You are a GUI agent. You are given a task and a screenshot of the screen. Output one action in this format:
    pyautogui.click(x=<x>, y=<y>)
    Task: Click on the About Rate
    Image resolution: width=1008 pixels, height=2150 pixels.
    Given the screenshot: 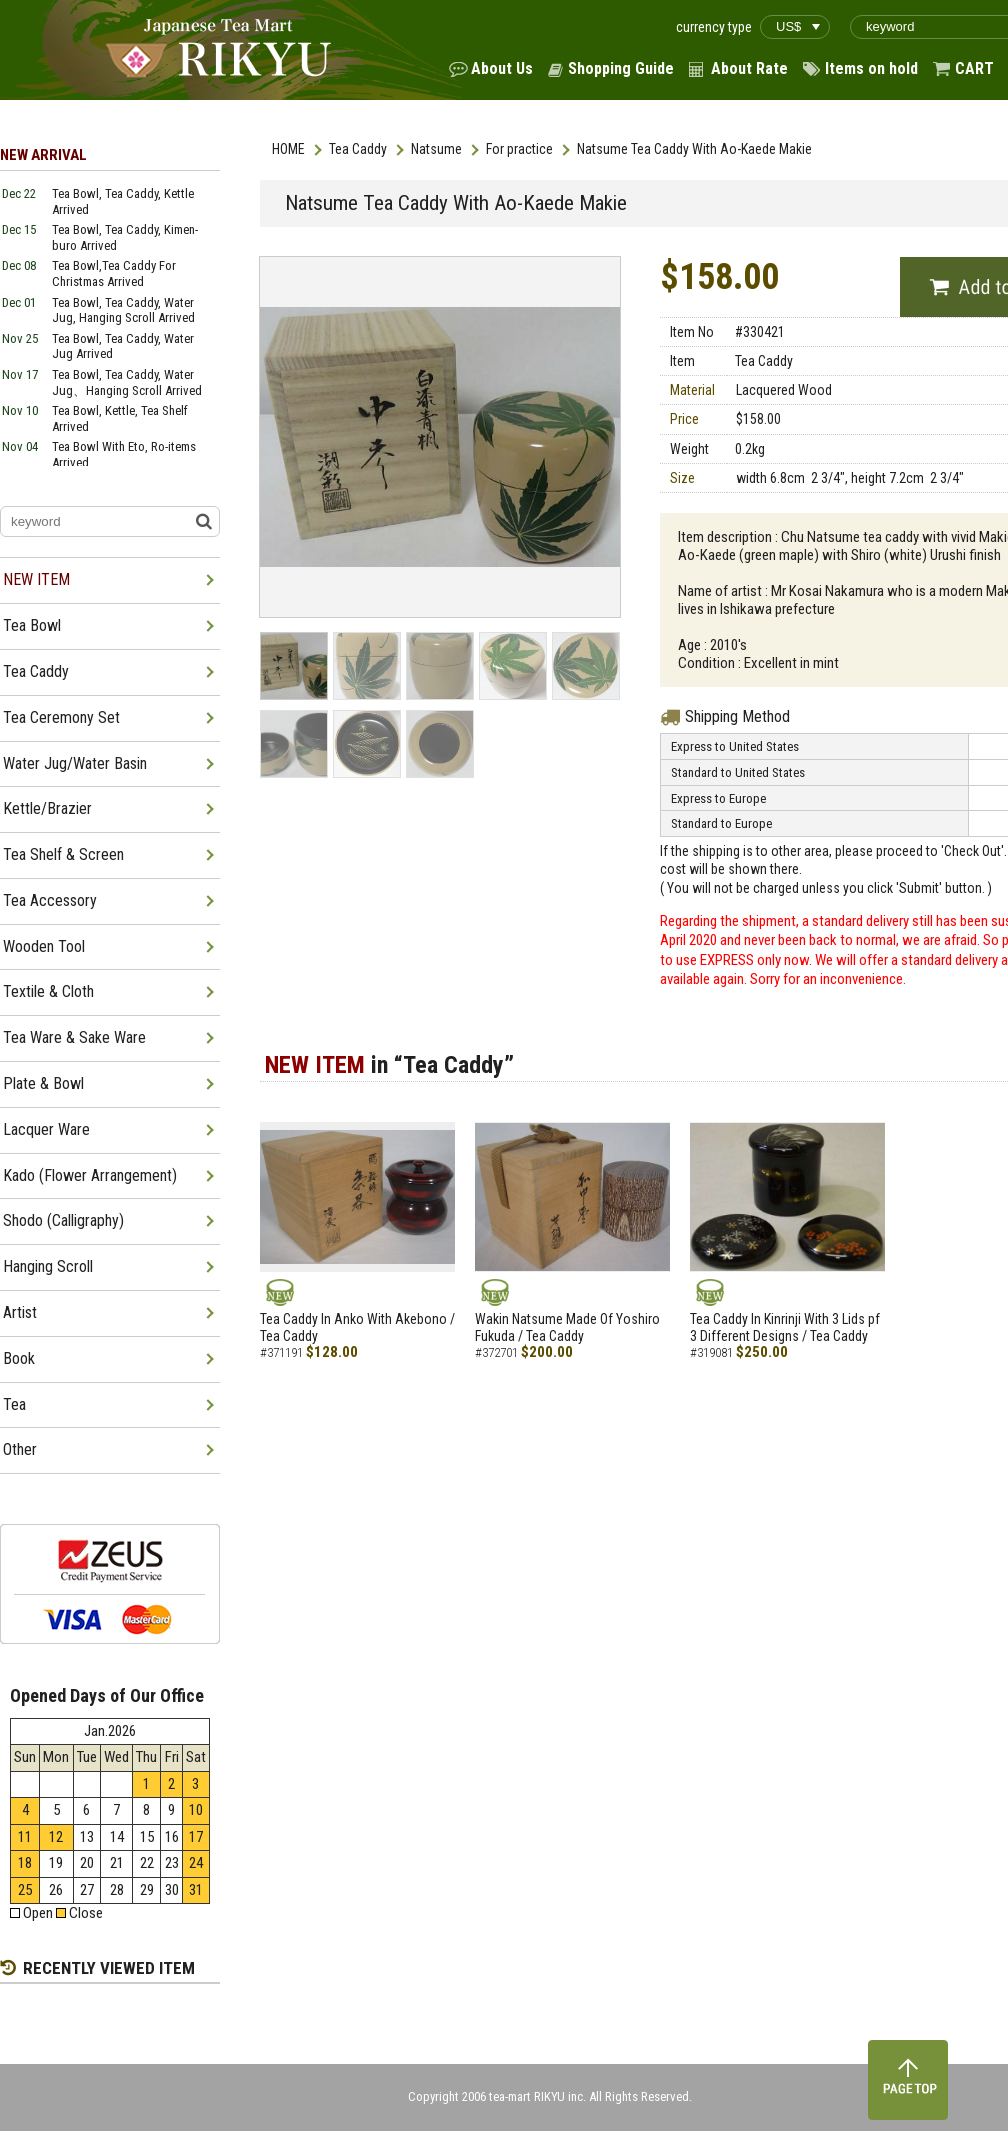 What is the action you would take?
    pyautogui.click(x=749, y=68)
    